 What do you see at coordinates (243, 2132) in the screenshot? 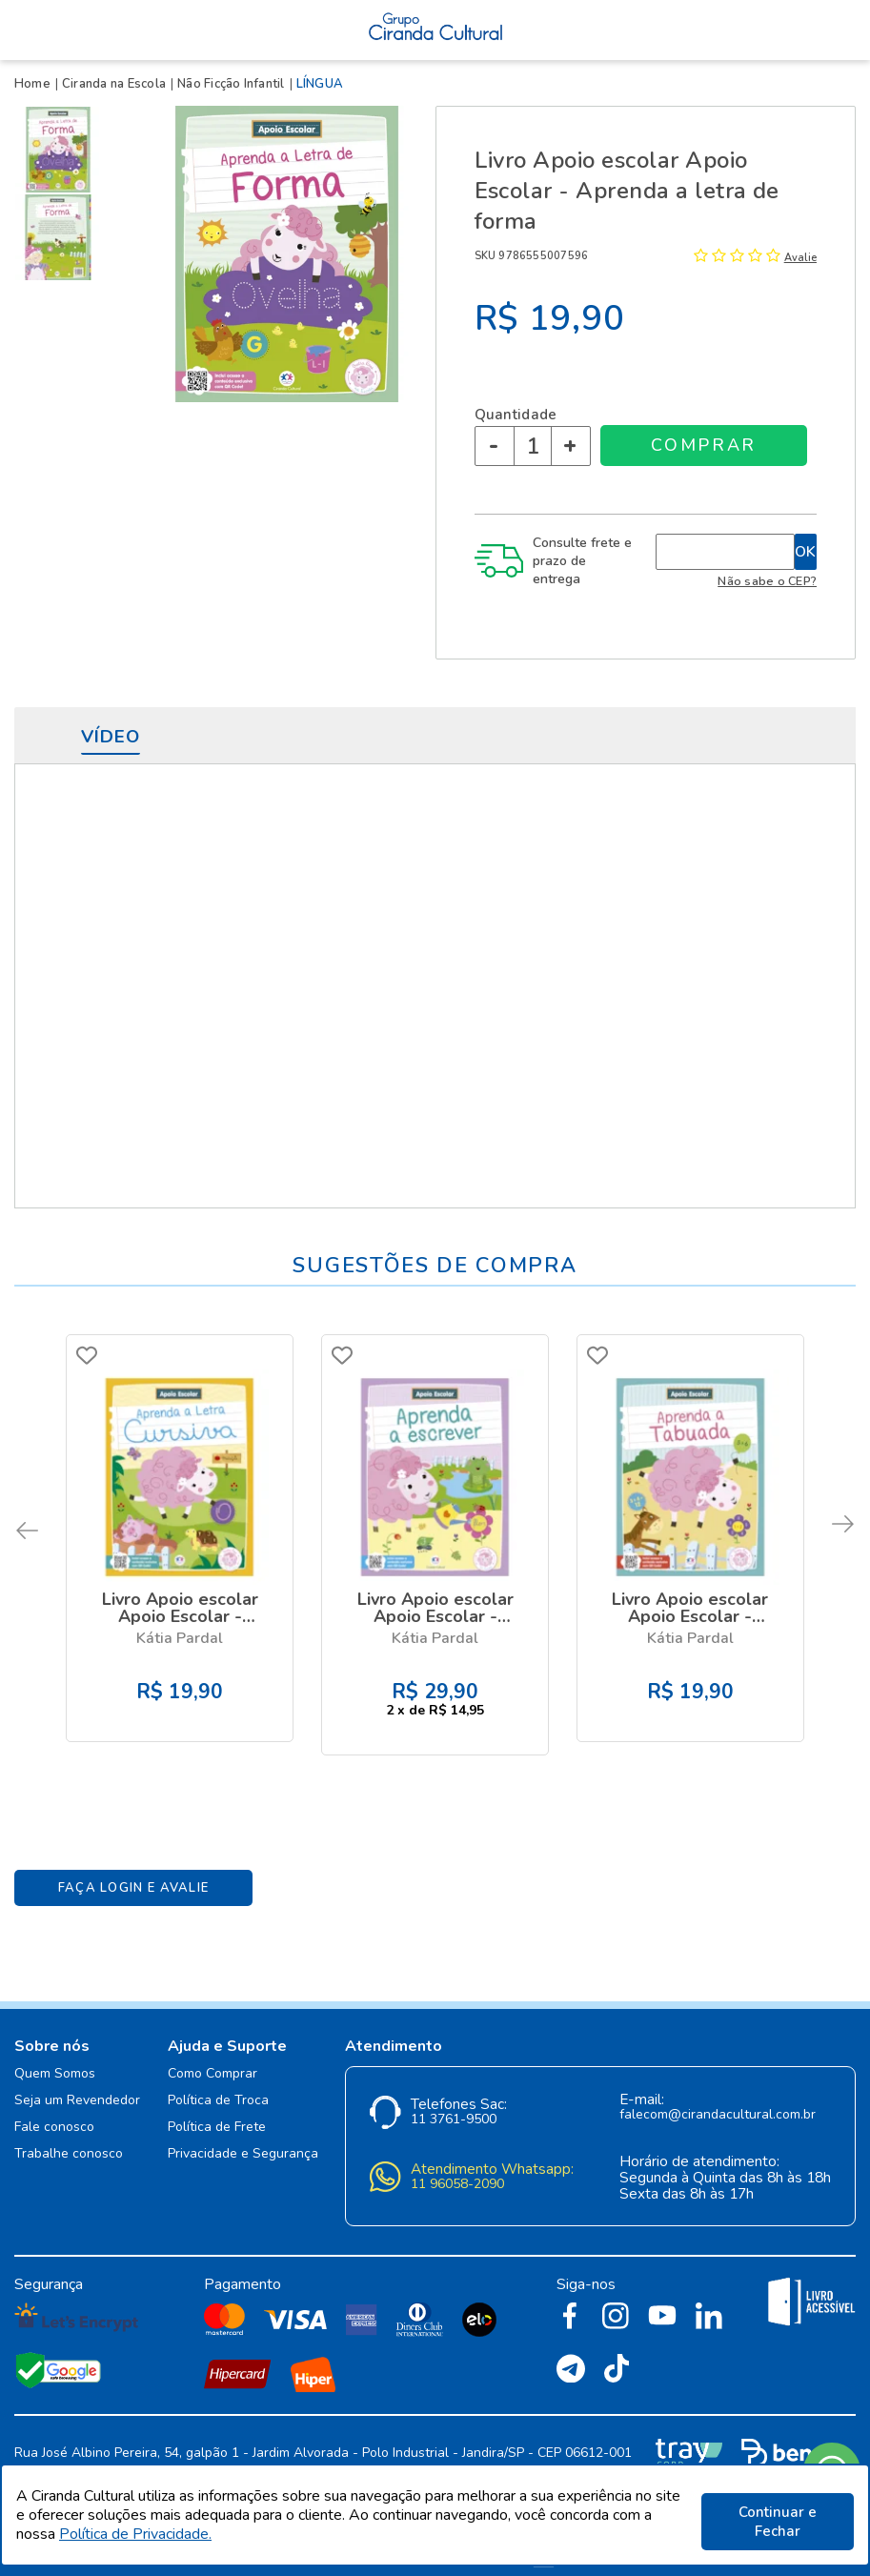
I see `Privacidade e Segurança` at bounding box center [243, 2132].